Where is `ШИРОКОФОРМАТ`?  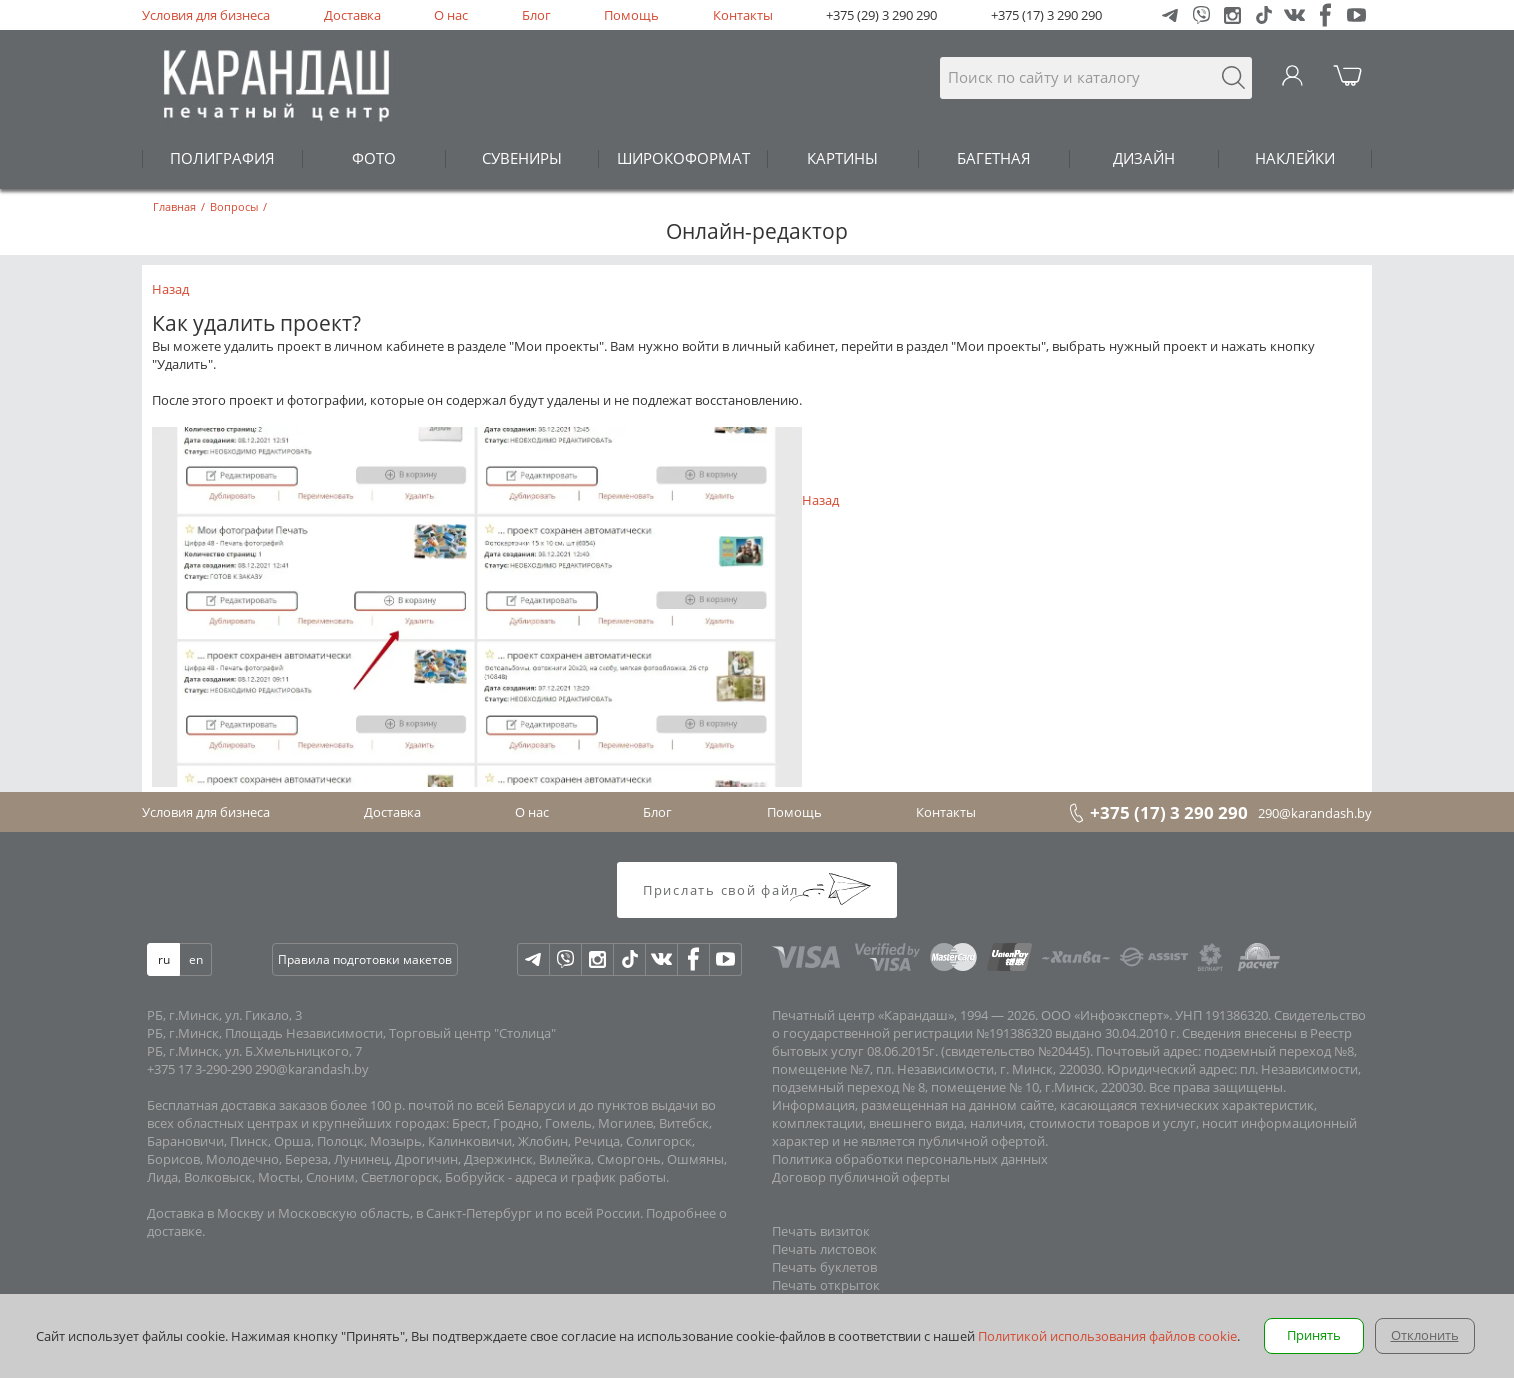
ШИРОКОФОРМАТ is located at coordinates (683, 158).